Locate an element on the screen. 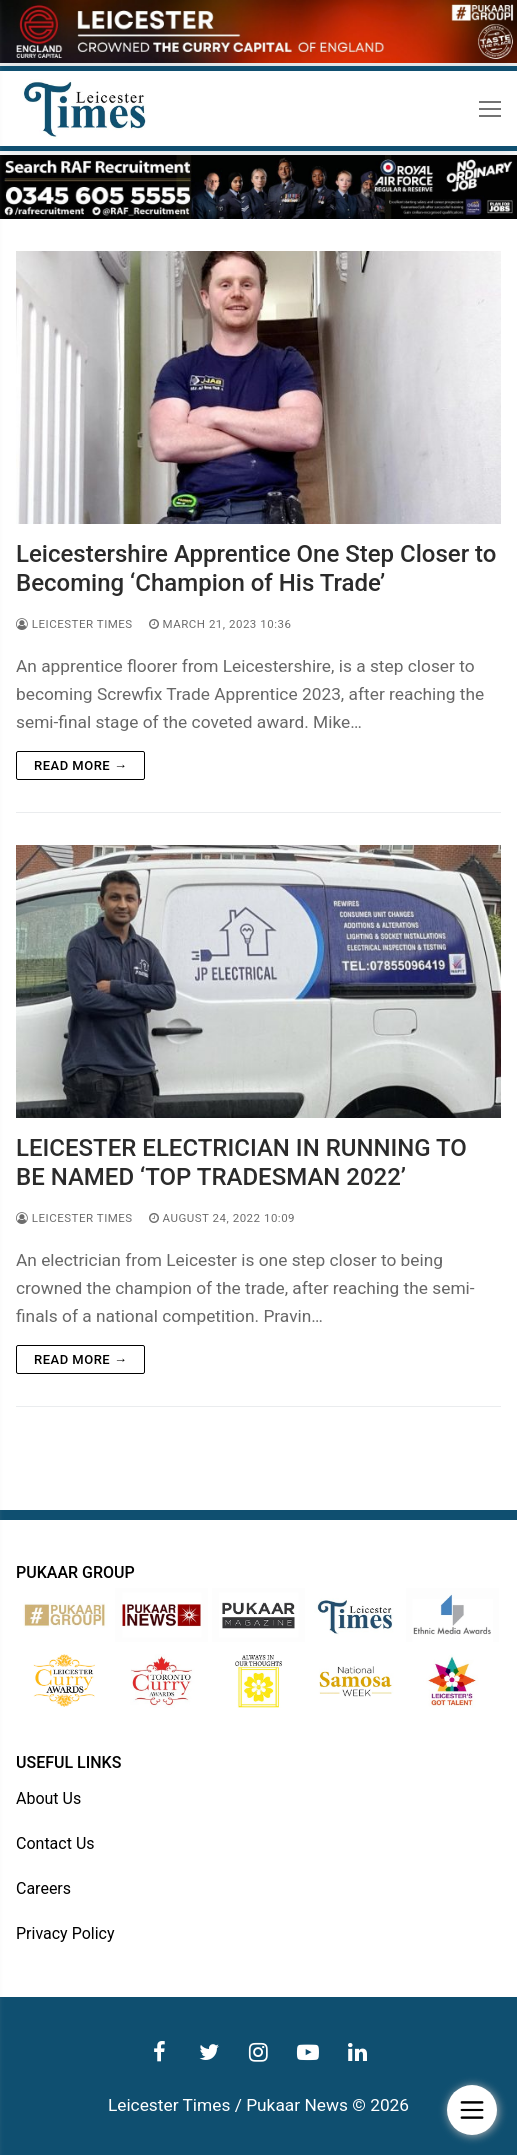 The width and height of the screenshot is (517, 2155). [advert] is located at coordinates (258, 58).